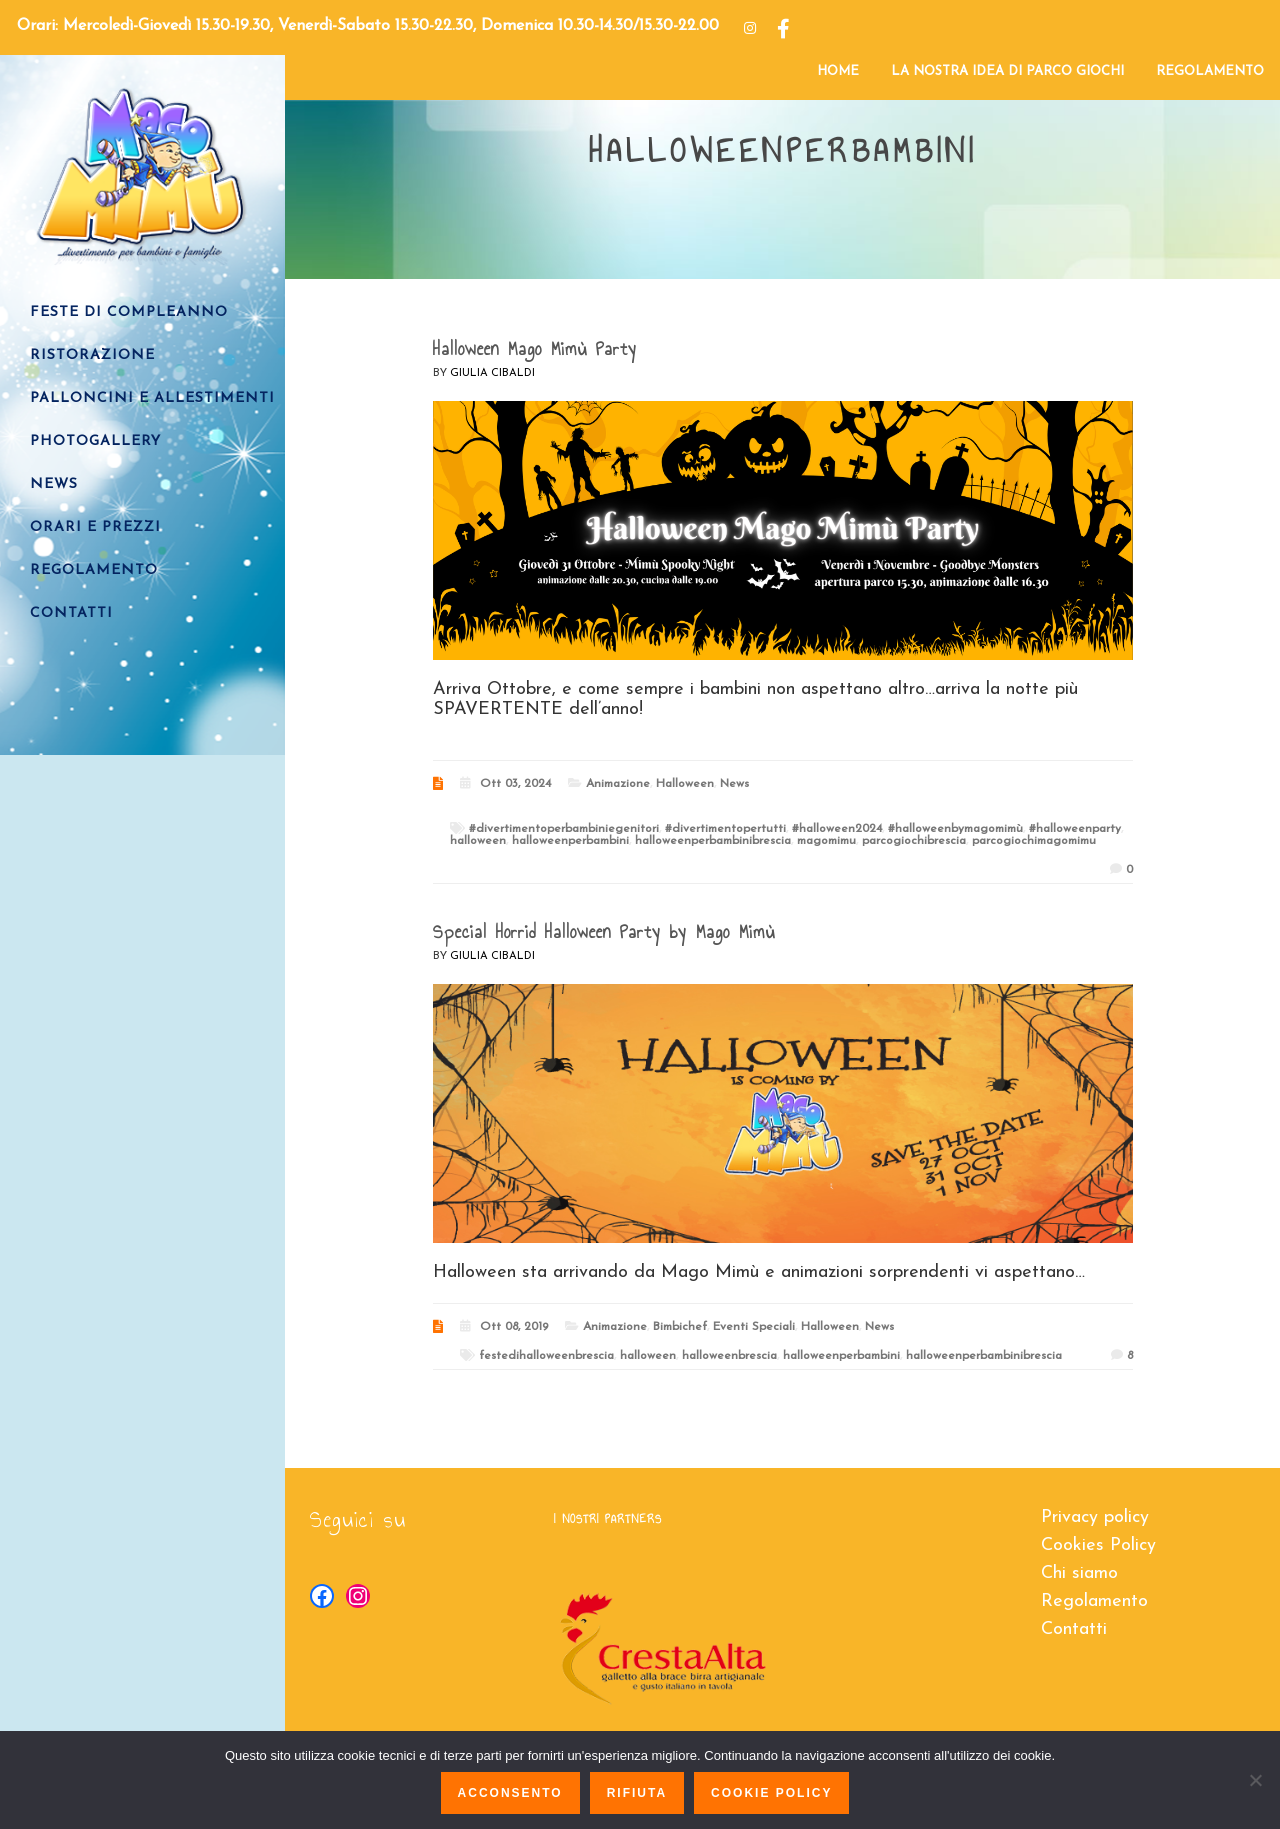 The image size is (1280, 1829). What do you see at coordinates (95, 441) in the screenshot?
I see `PHOTOGALLERY` at bounding box center [95, 441].